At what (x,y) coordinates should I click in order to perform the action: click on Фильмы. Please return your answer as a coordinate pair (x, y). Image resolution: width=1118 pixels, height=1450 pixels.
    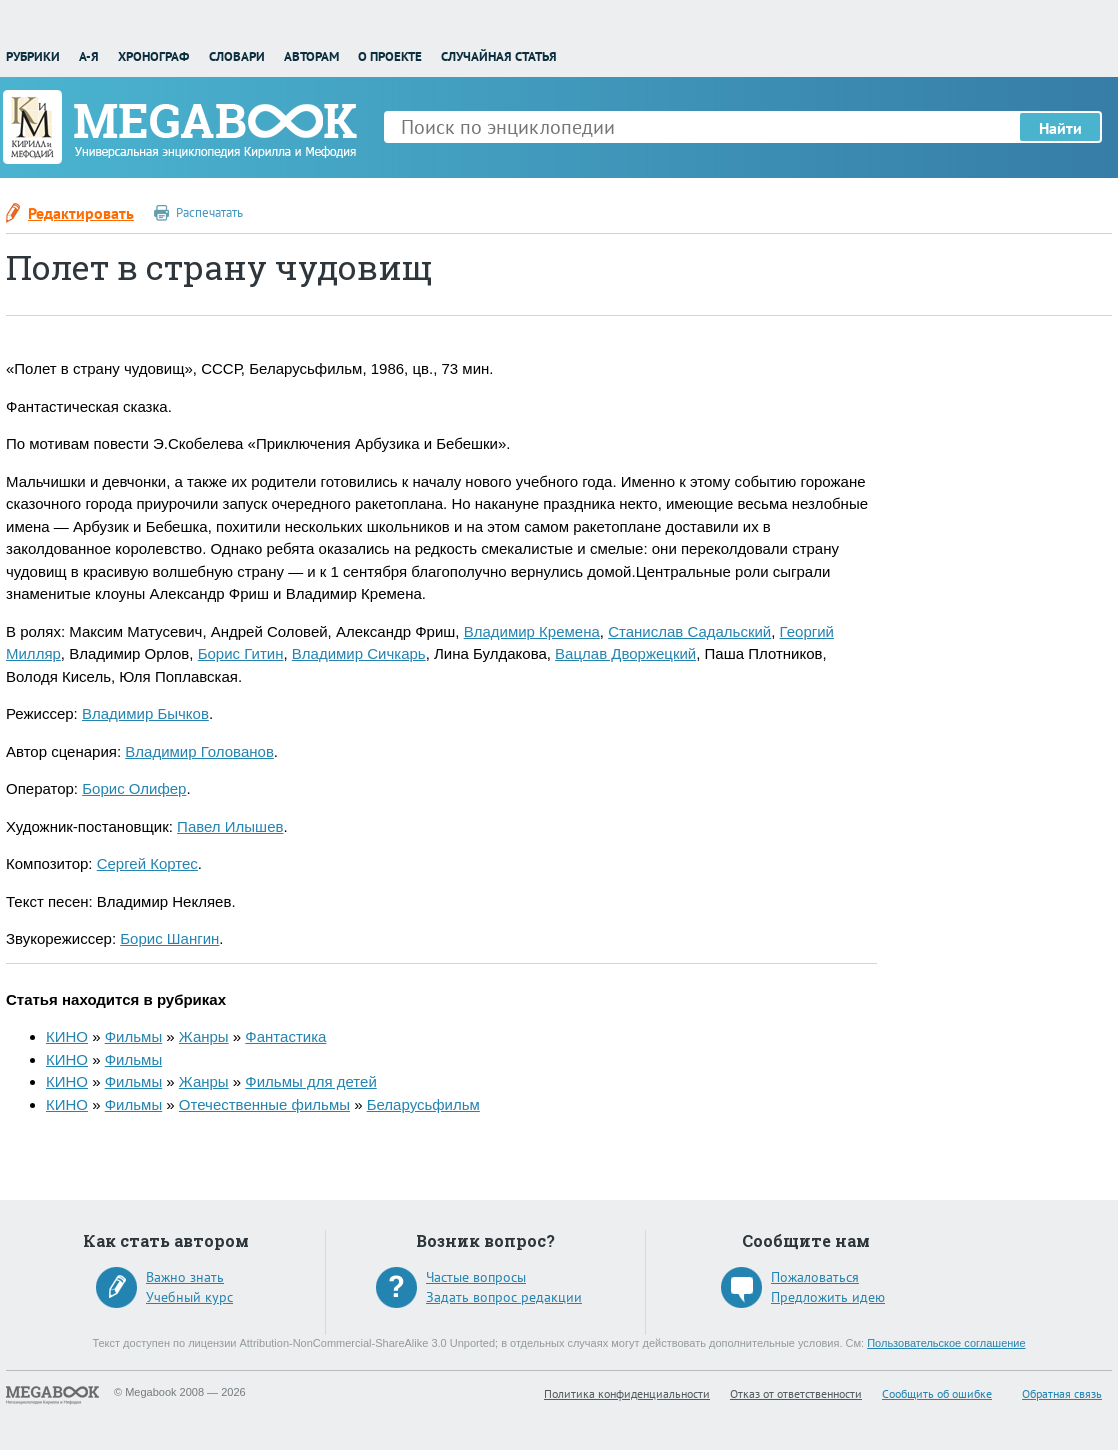
    Looking at the image, I should click on (133, 1036).